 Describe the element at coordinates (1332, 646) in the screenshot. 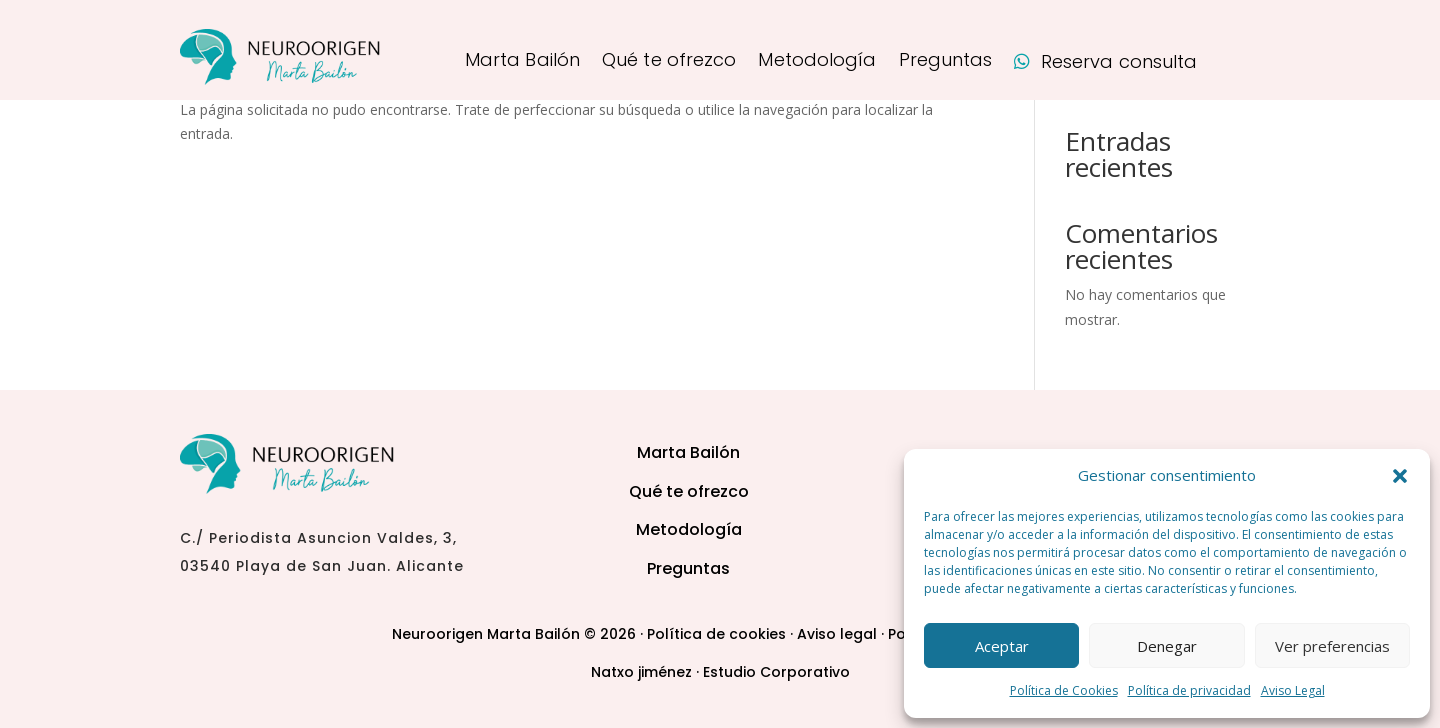

I see `Ver preferencias` at that location.